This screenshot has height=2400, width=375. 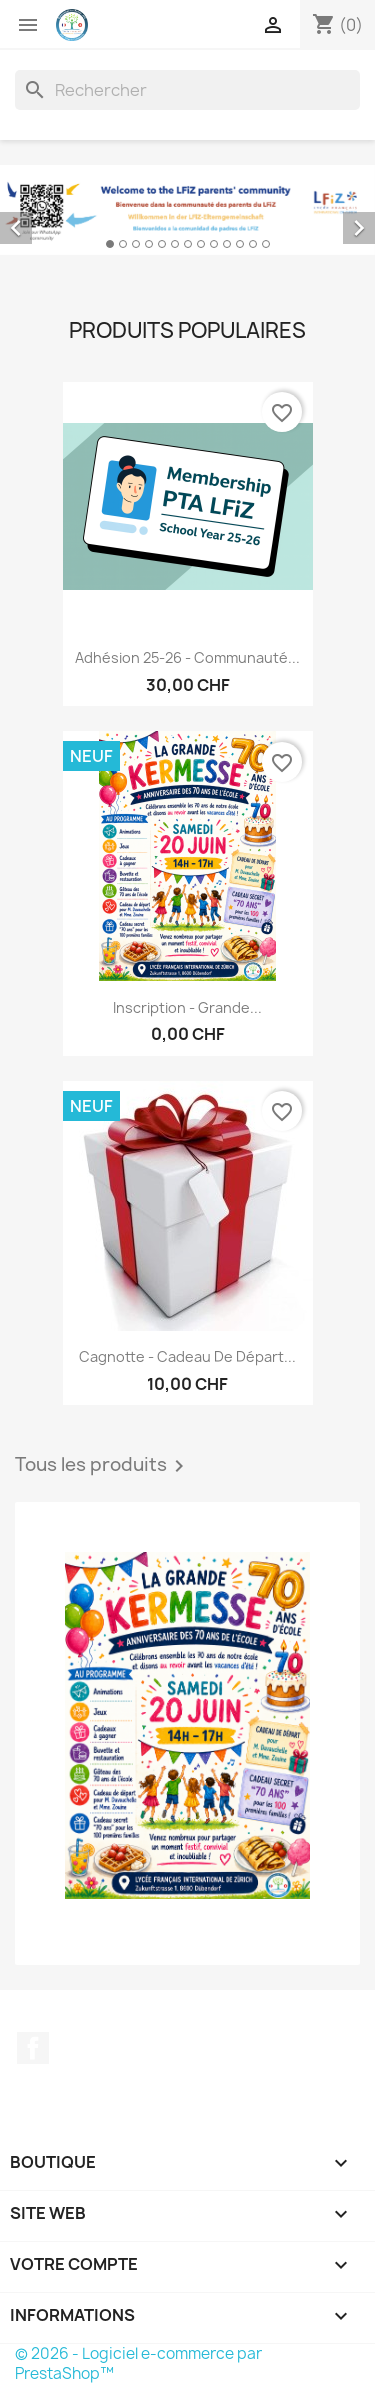 I want to click on [Rechercher], so click(x=187, y=90).